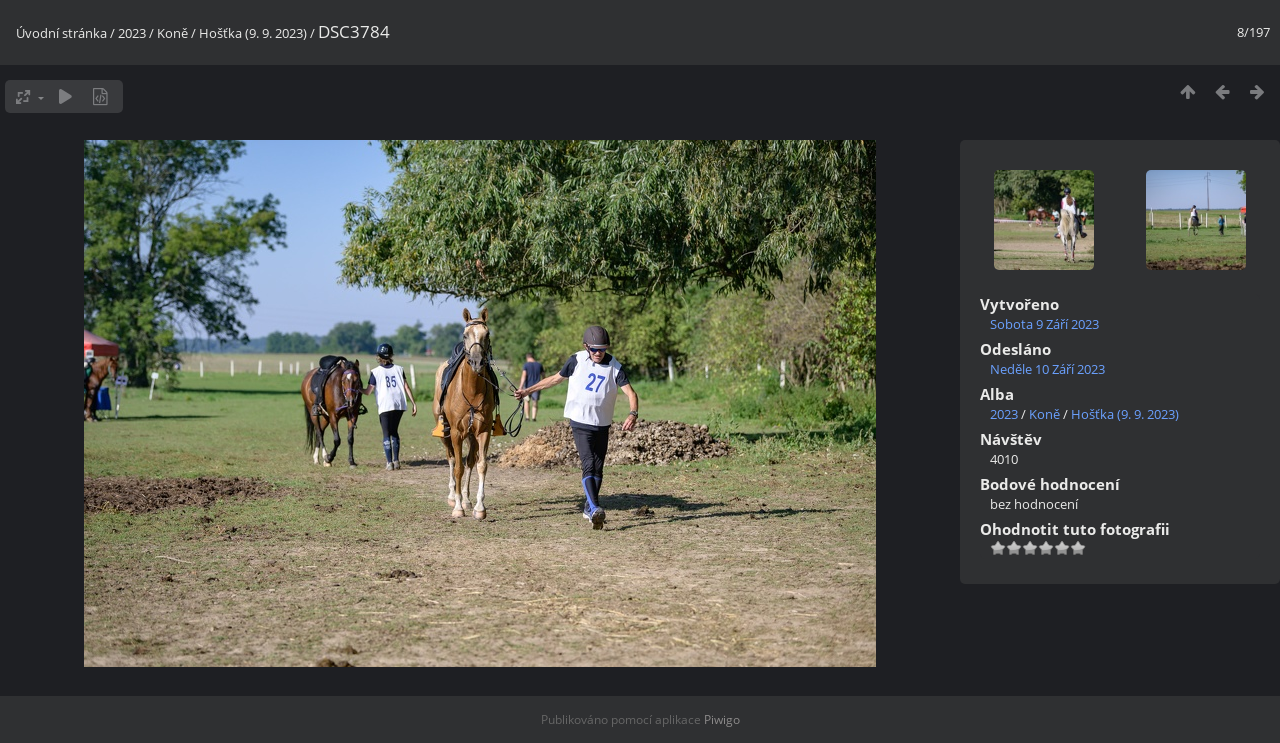  Describe the element at coordinates (61, 33) in the screenshot. I see `Úvodní stránka` at that location.